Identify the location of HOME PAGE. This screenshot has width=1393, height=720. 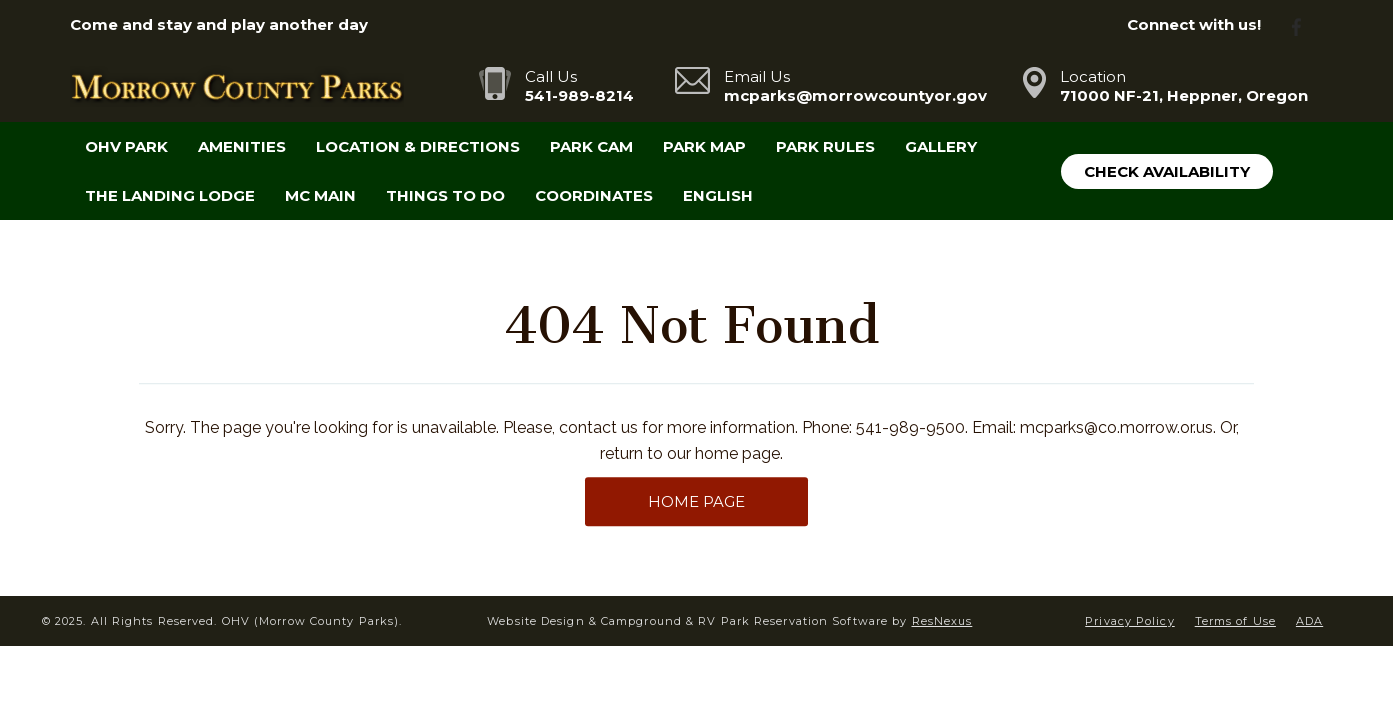
(696, 501).